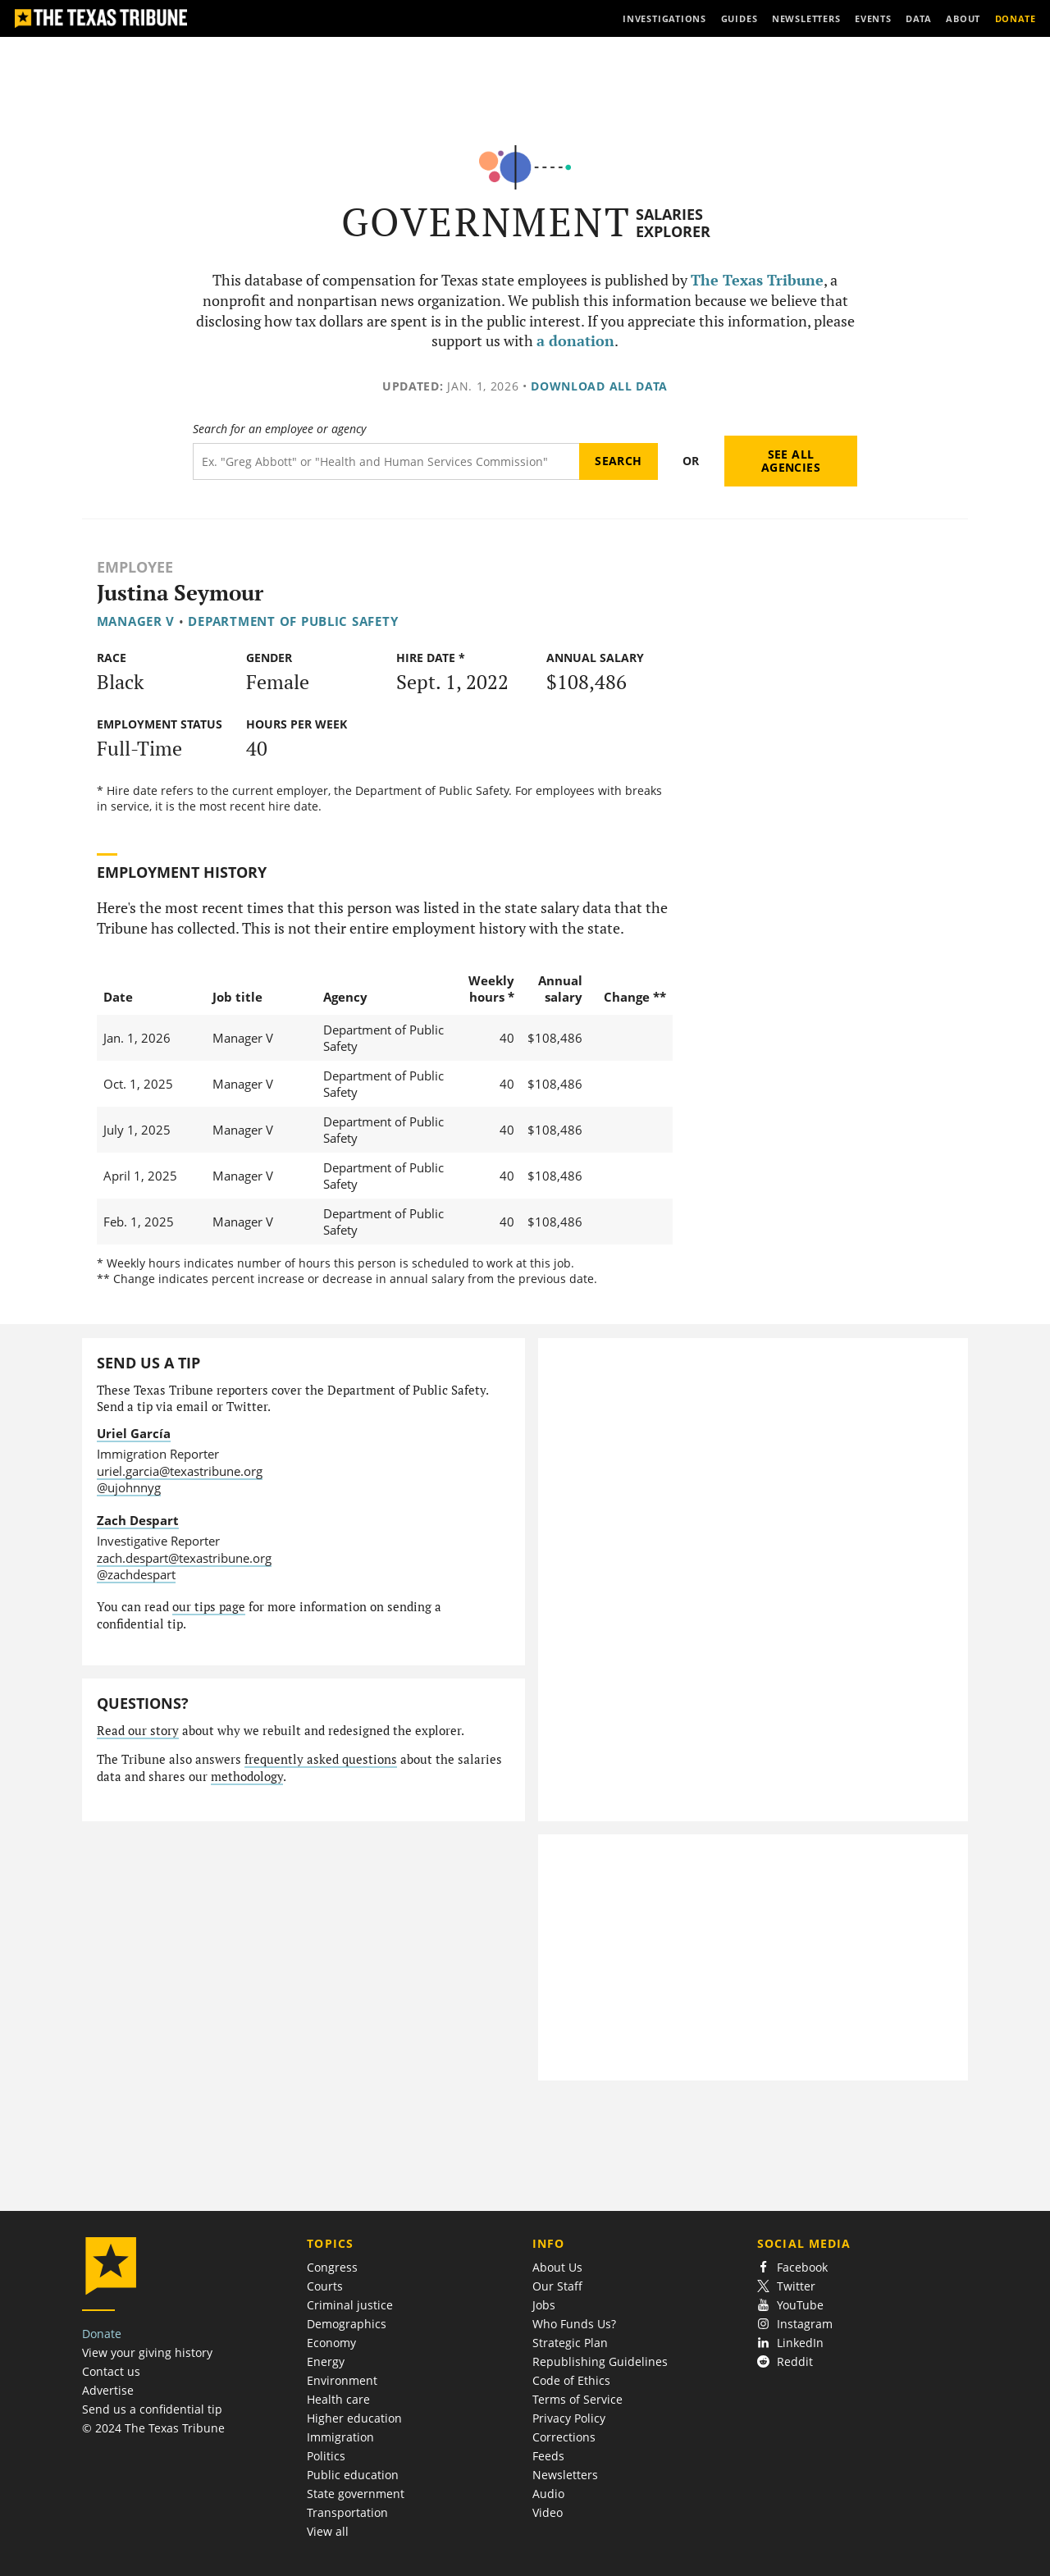 This screenshot has width=1050, height=2576. What do you see at coordinates (795, 2324) in the screenshot?
I see `Instagram` at bounding box center [795, 2324].